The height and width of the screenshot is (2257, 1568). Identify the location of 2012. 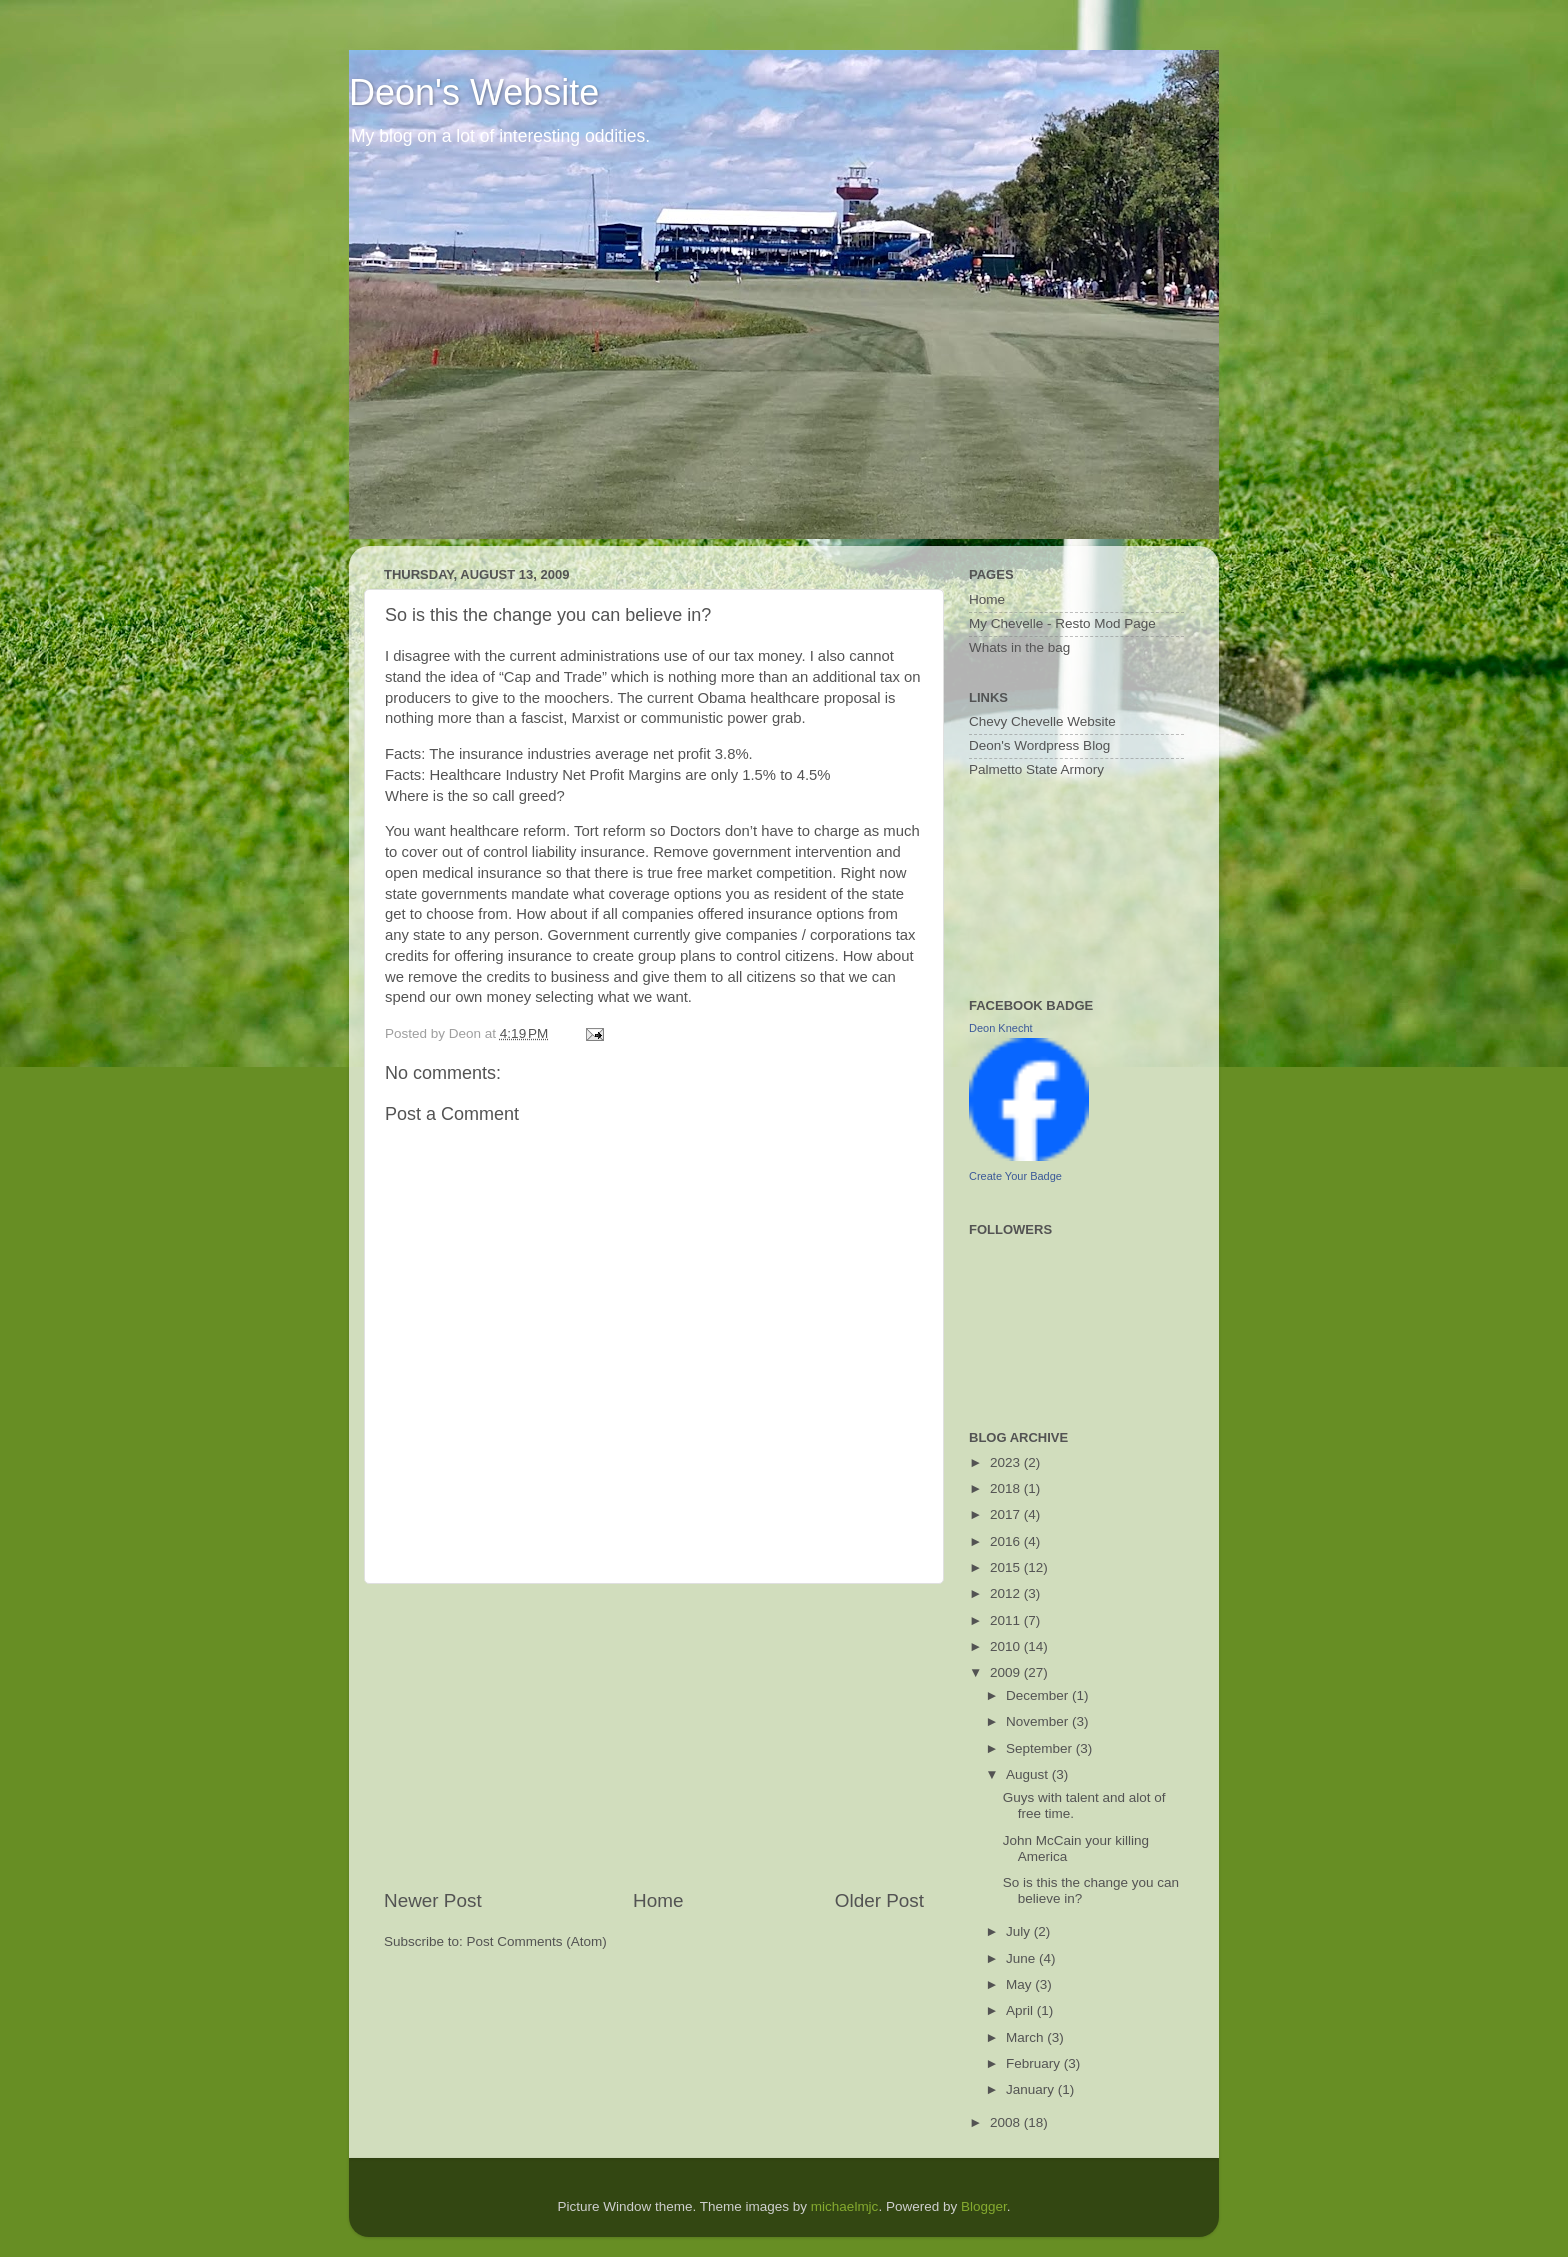
(1007, 1593).